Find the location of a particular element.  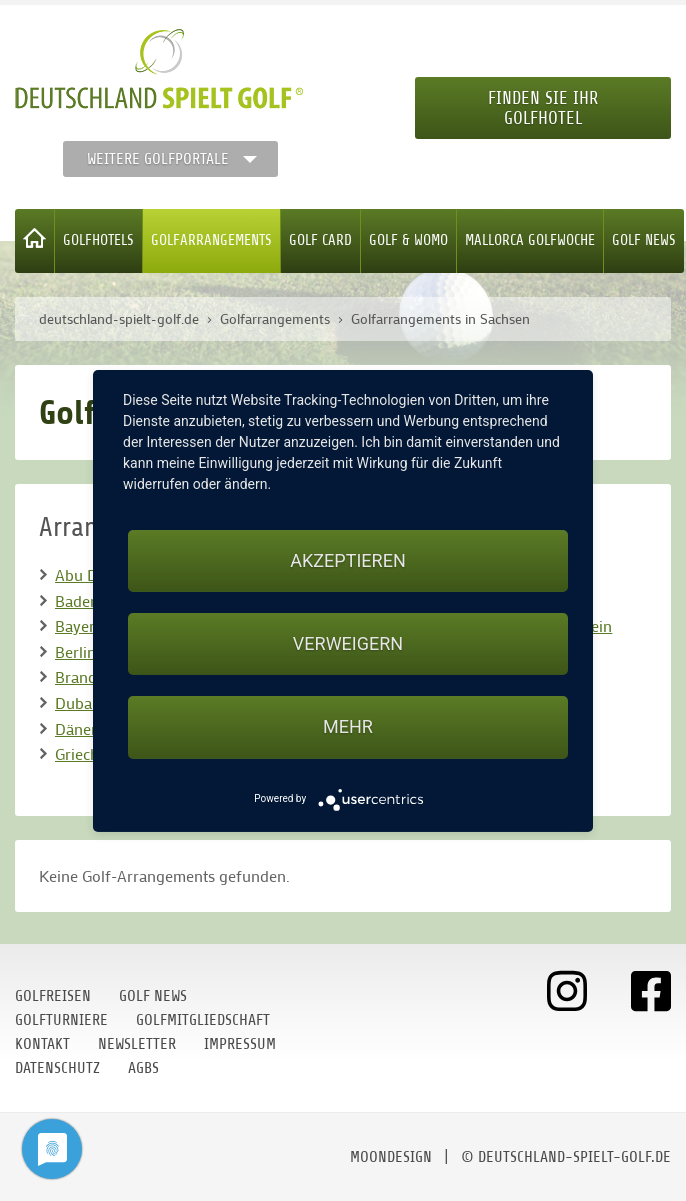

Akzeptieren is located at coordinates (347, 560).